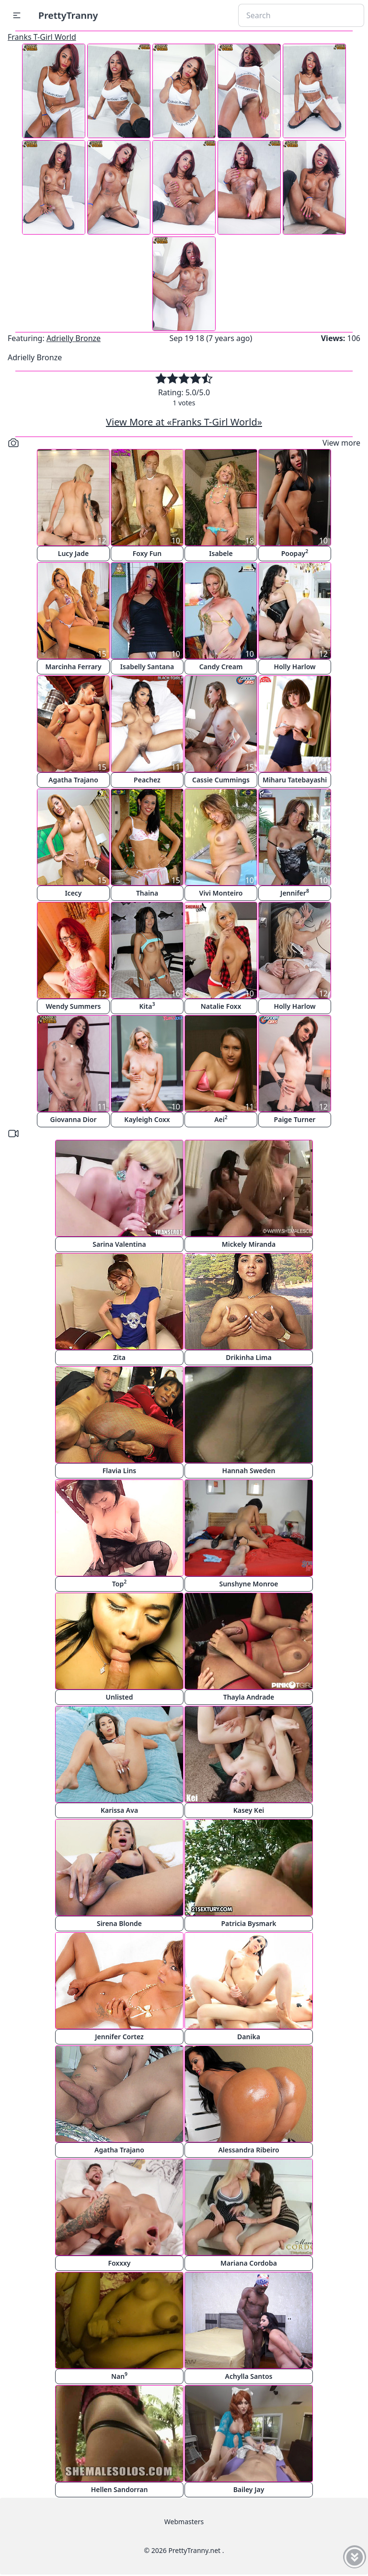 The height and width of the screenshot is (2576, 368). I want to click on Mariana Cordoba, so click(248, 2263).